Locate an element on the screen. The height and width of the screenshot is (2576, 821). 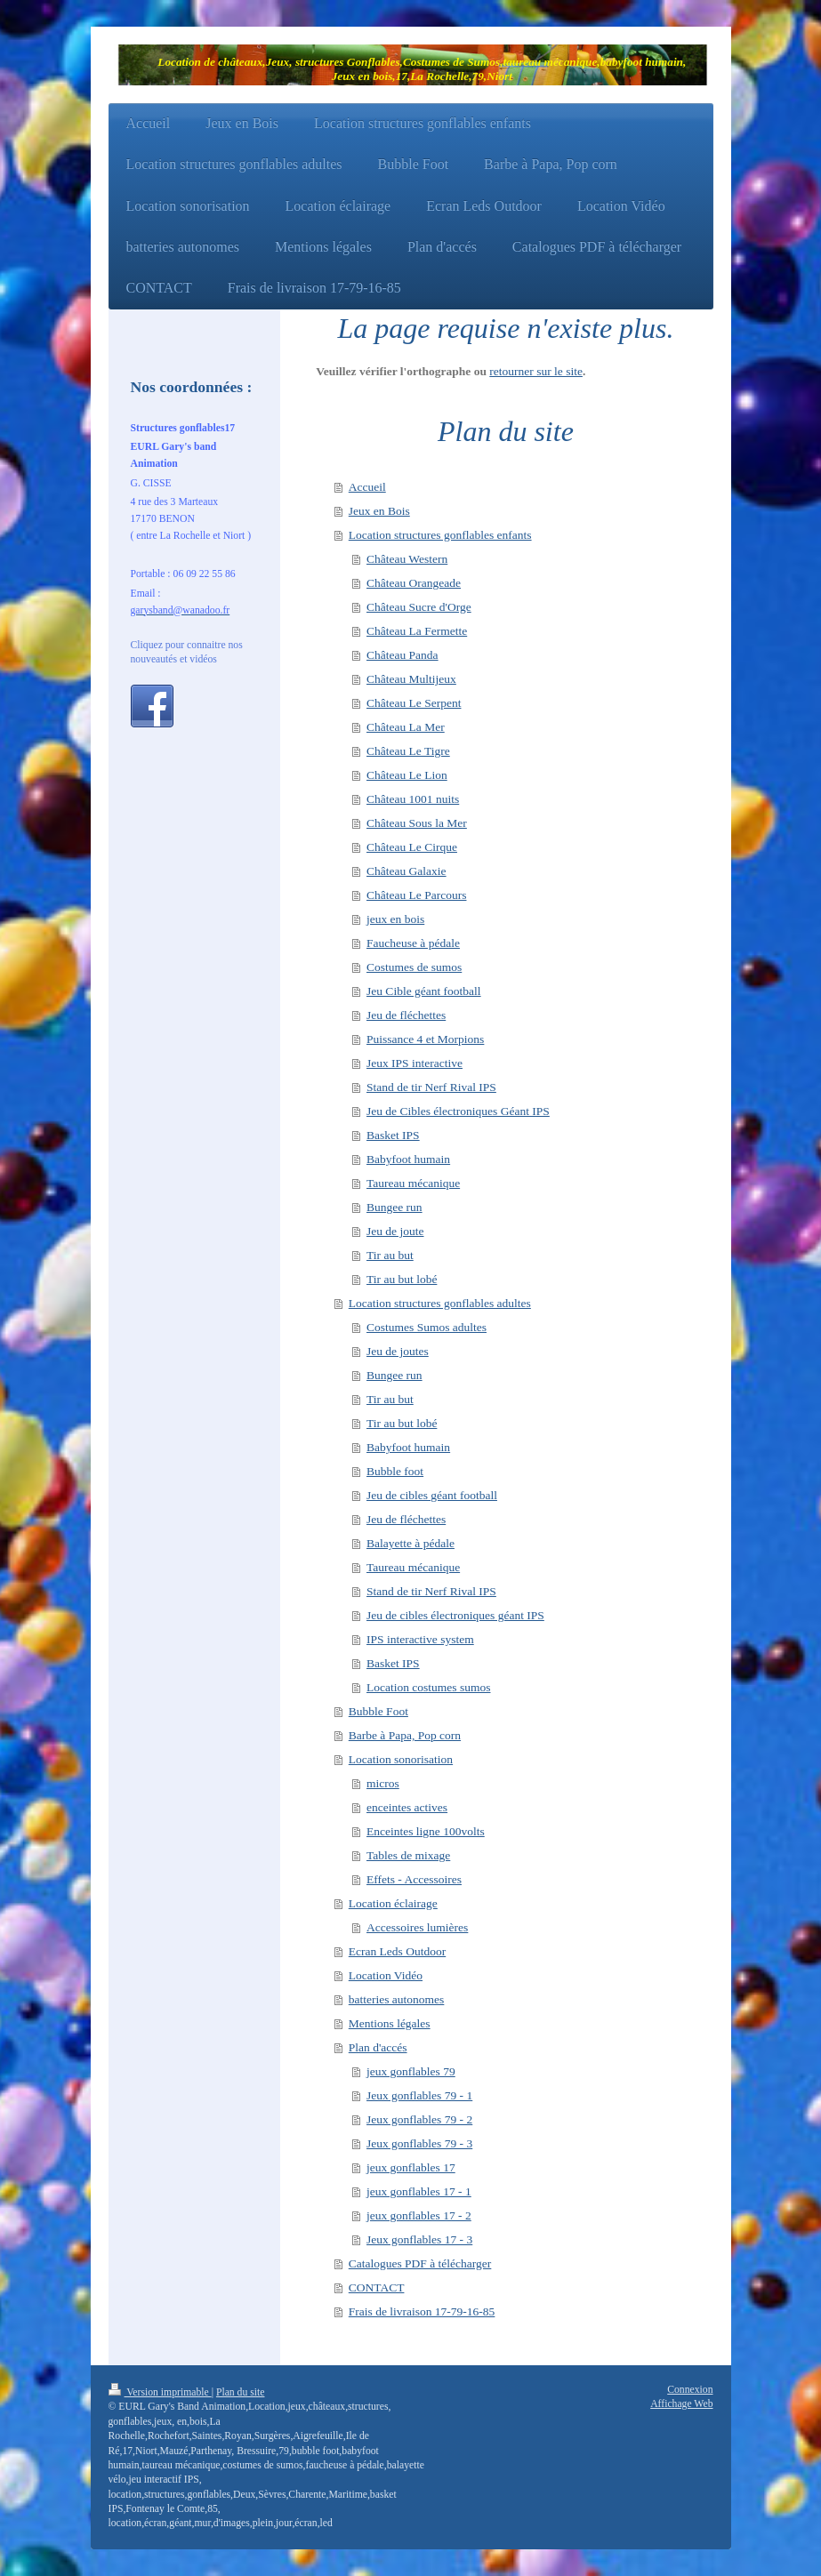
Accessoires lumières is located at coordinates (417, 1927).